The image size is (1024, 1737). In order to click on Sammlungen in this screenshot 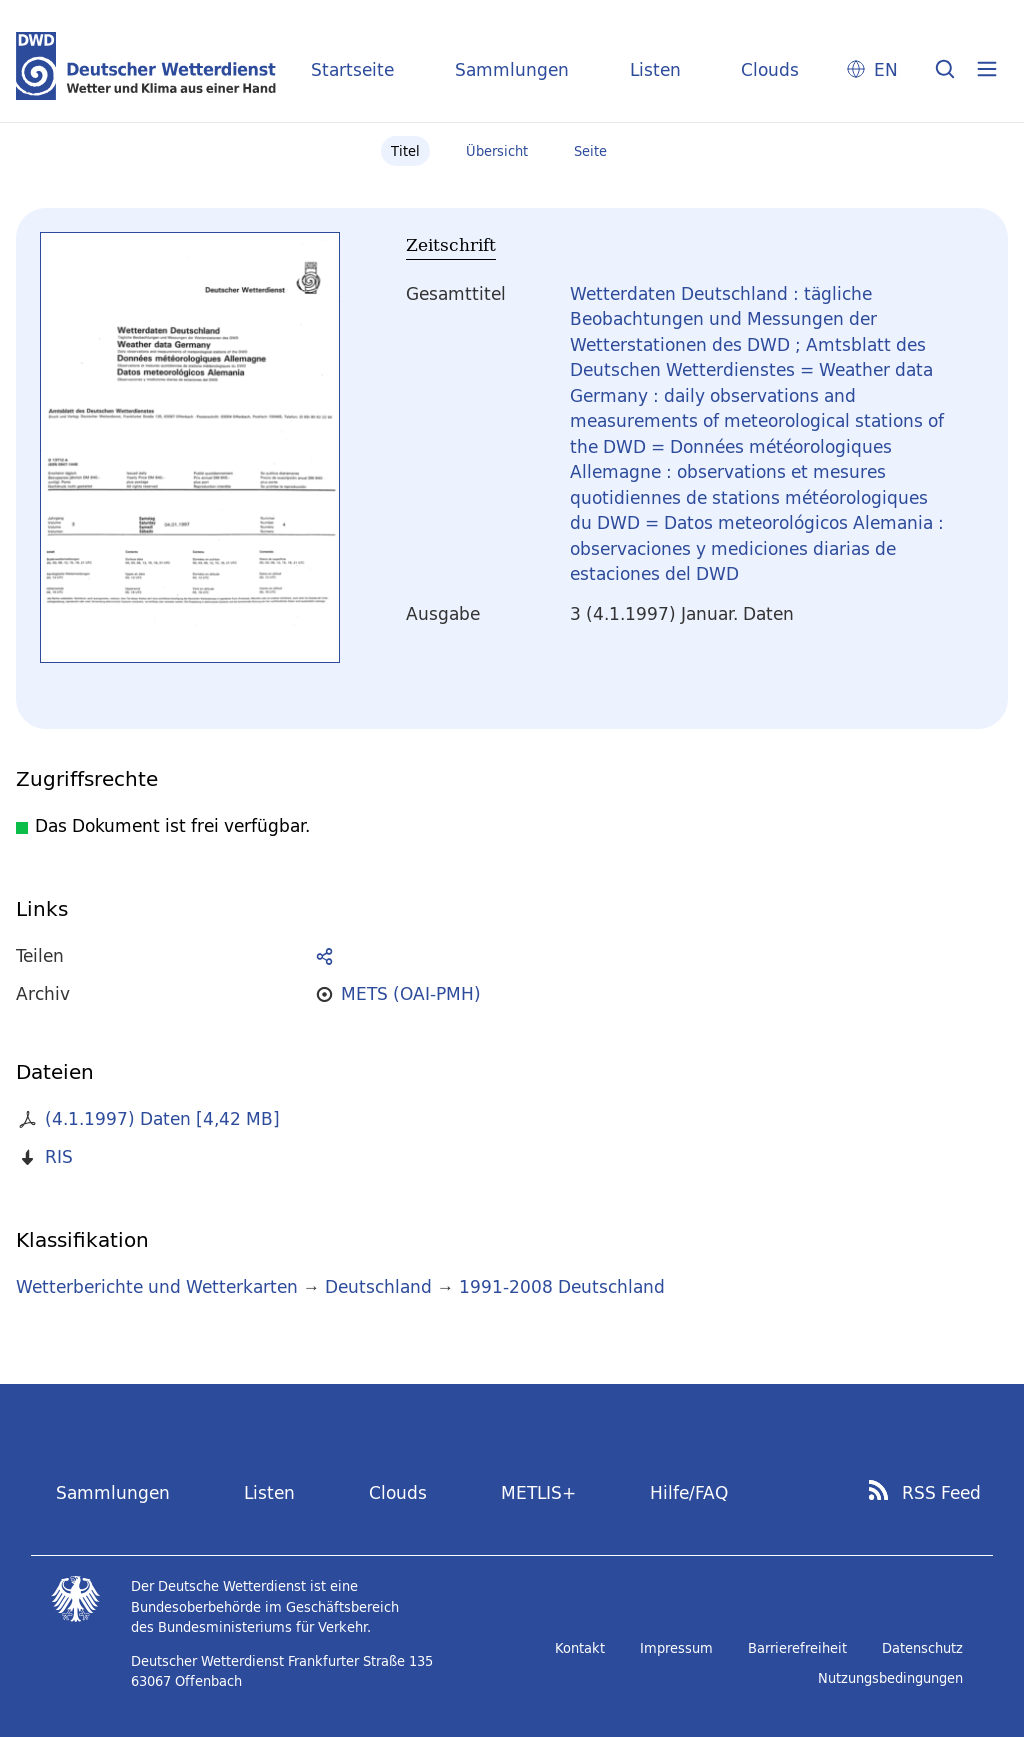, I will do `click(512, 69)`.